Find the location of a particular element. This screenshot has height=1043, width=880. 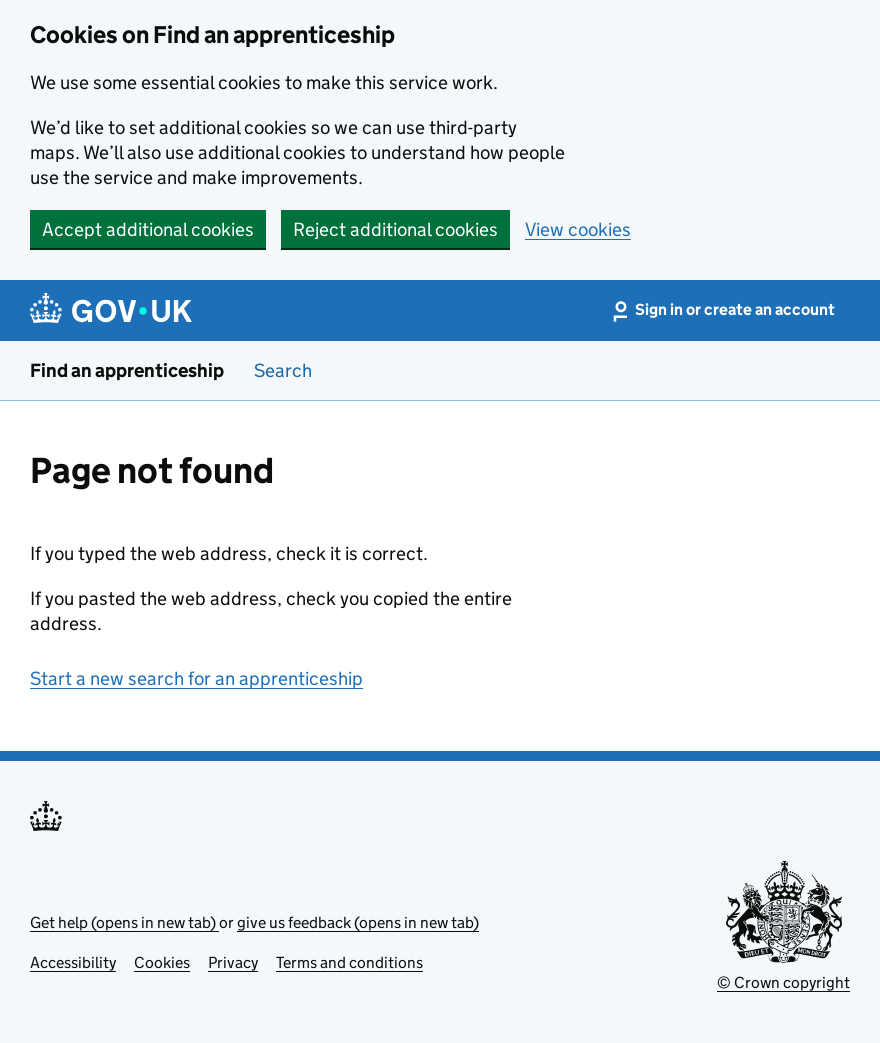

Accessibility is located at coordinates (73, 962).